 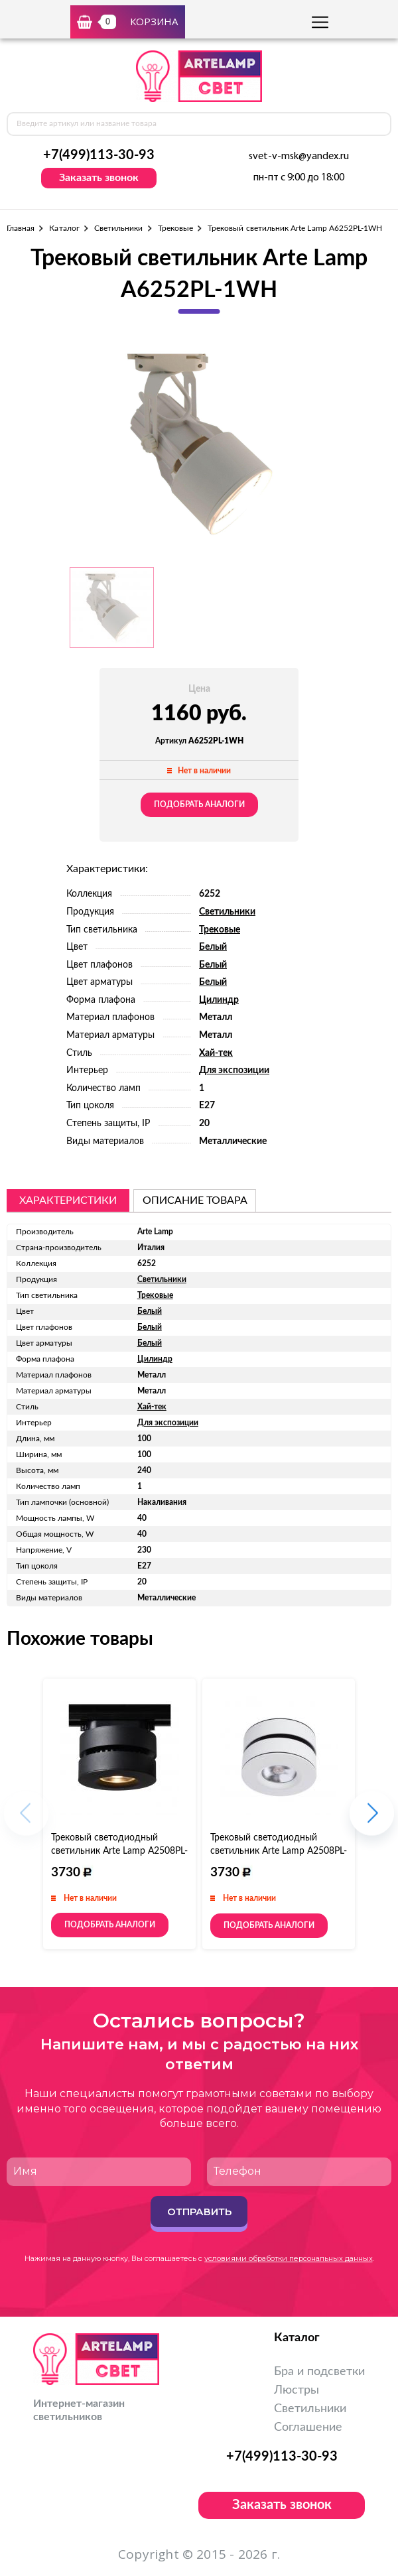 What do you see at coordinates (195, 1200) in the screenshot?
I see `описание товара` at bounding box center [195, 1200].